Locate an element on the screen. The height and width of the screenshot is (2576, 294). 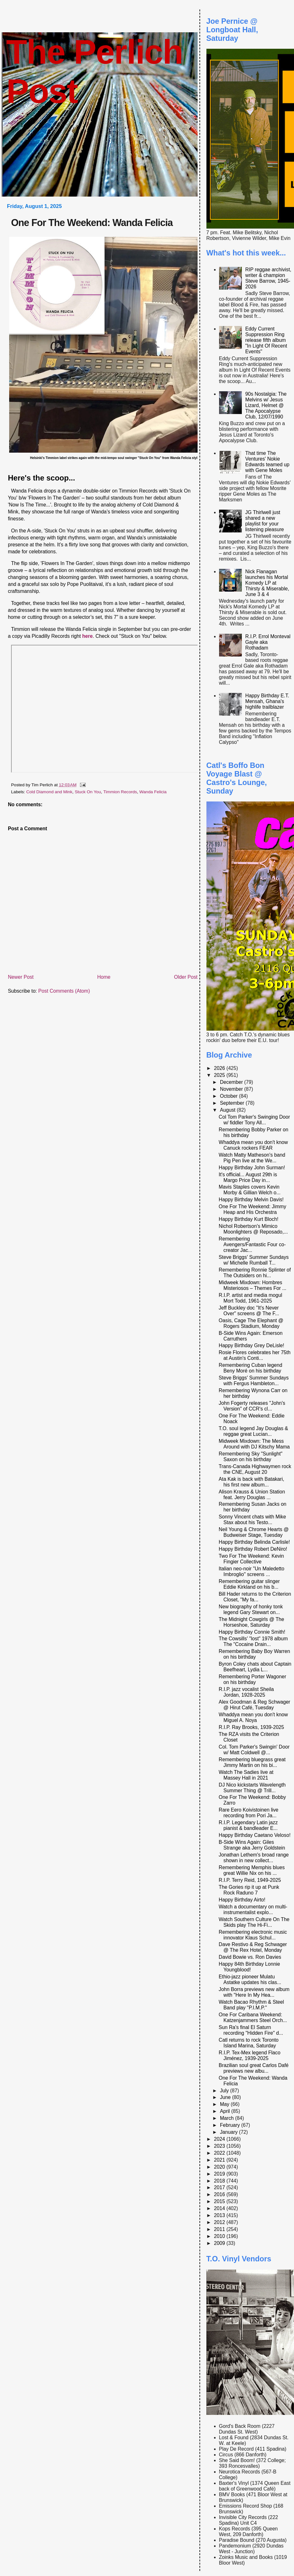
Happy Birthday Belinda Carlisle! is located at coordinates (254, 1542).